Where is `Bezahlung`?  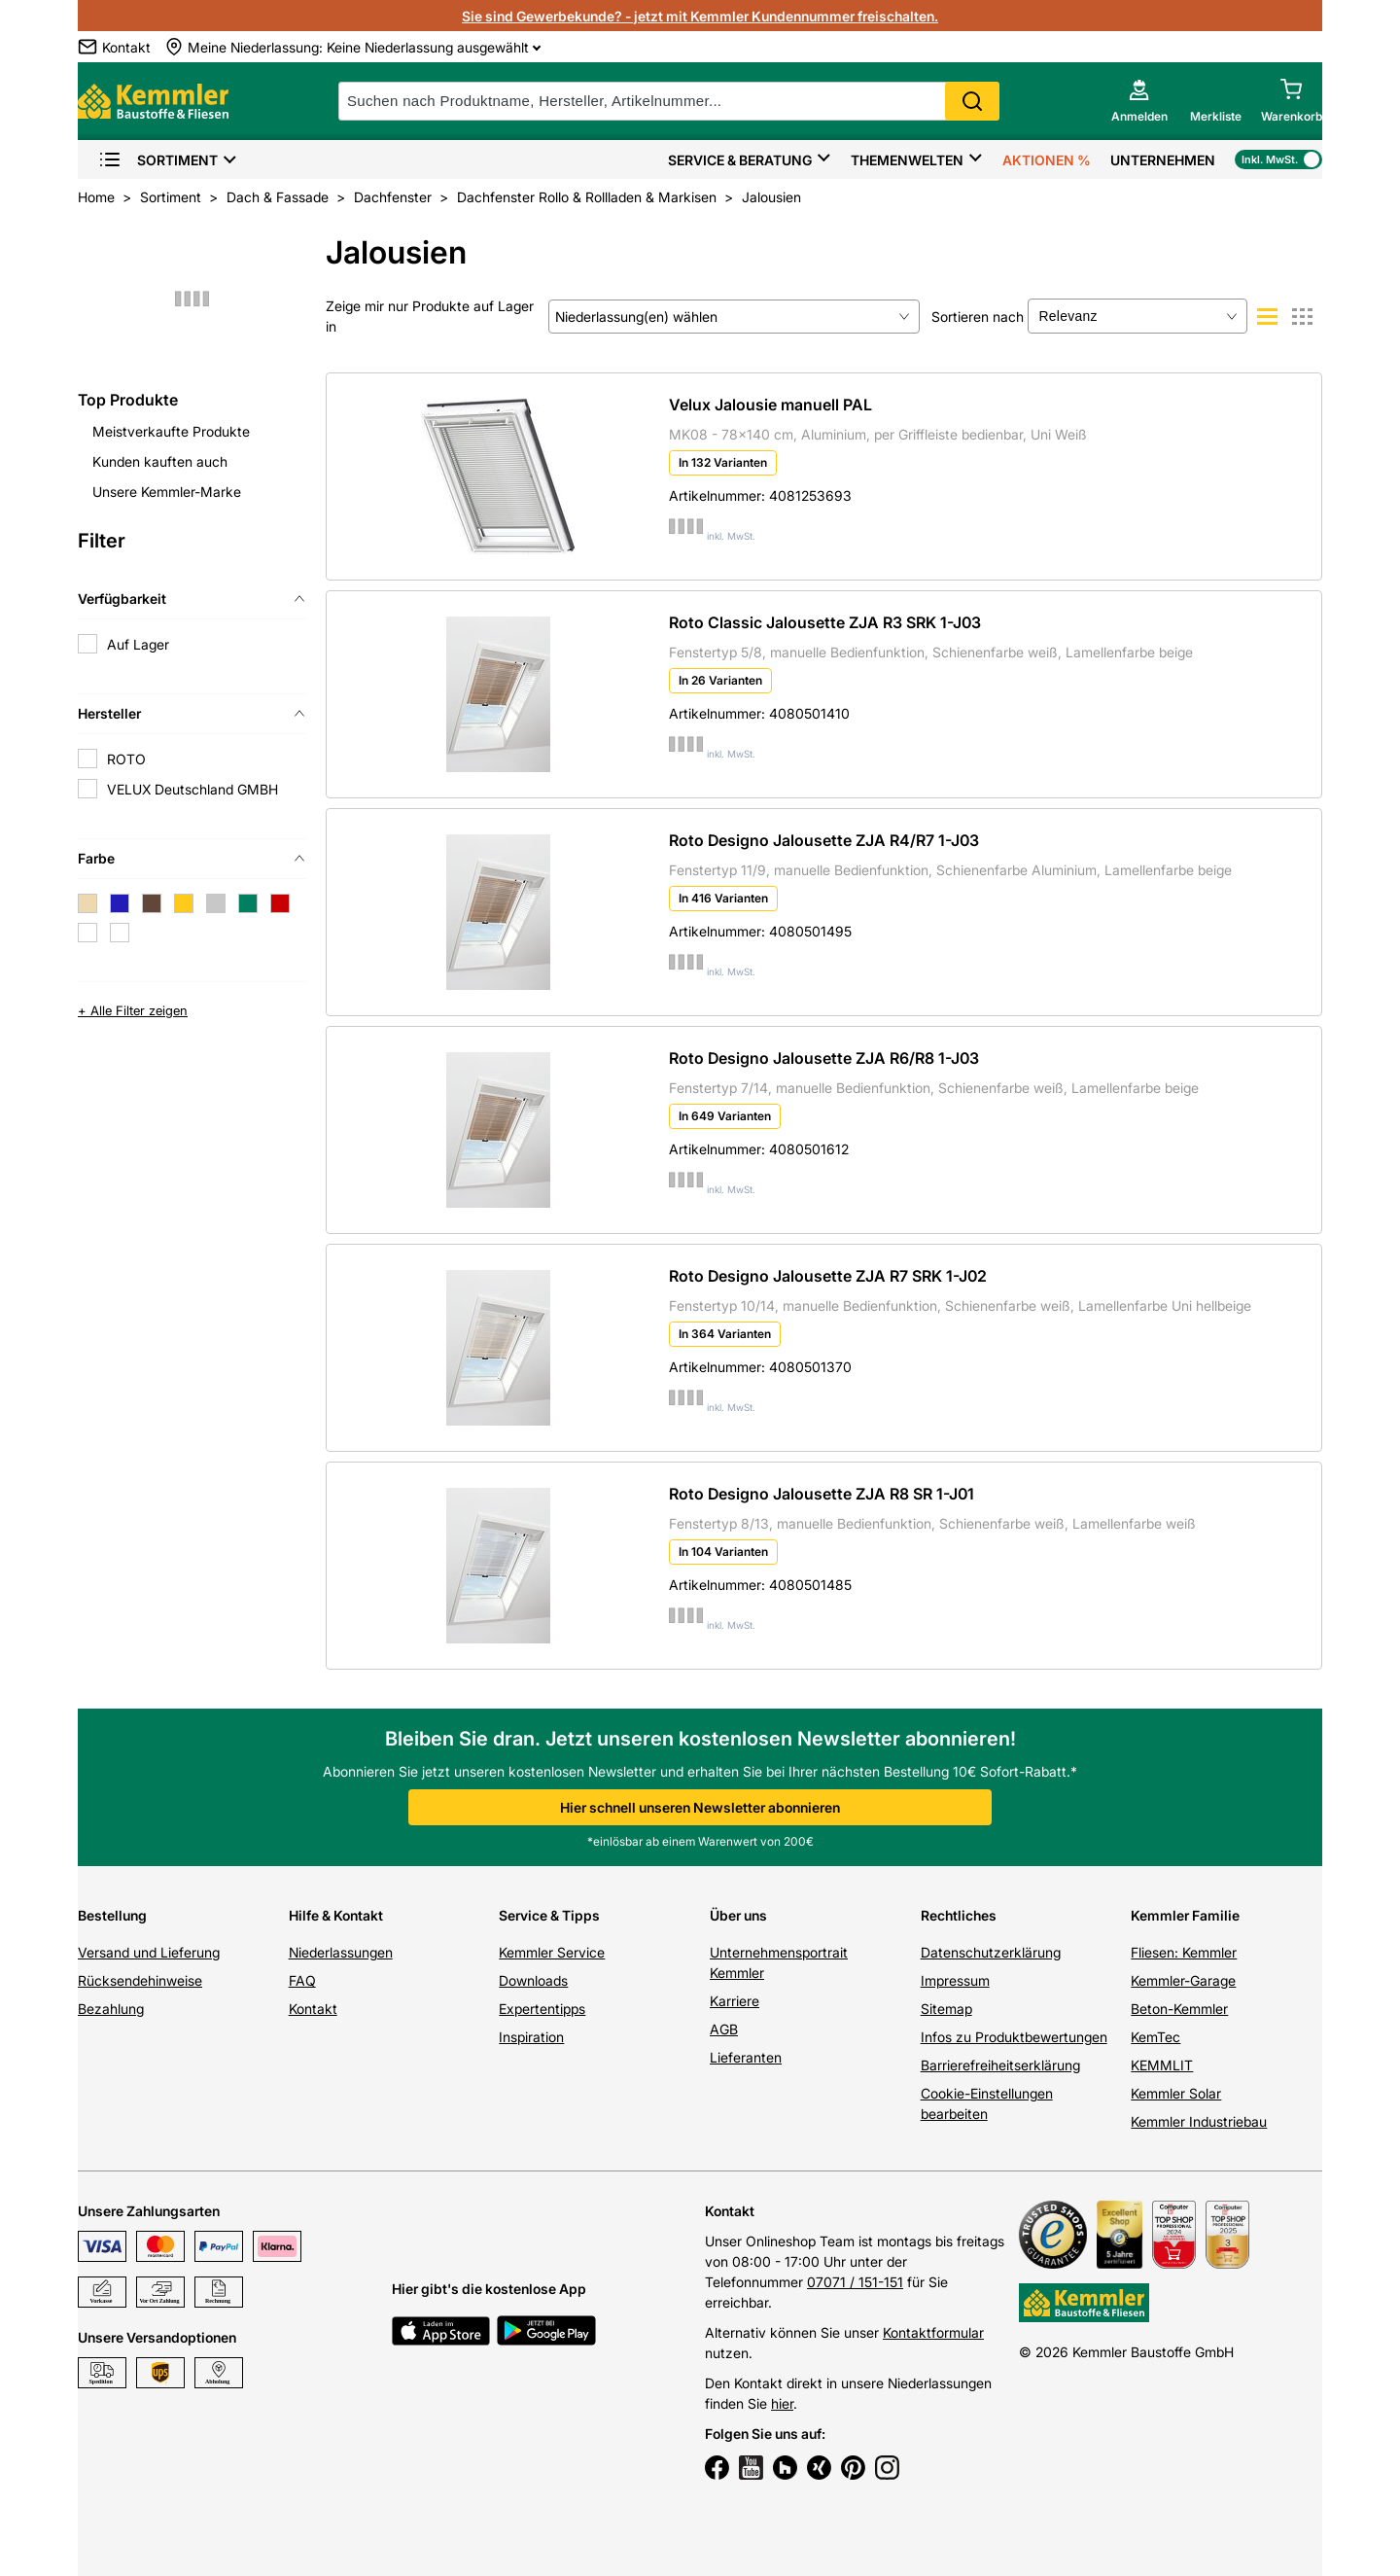
Bezahlung is located at coordinates (111, 2008).